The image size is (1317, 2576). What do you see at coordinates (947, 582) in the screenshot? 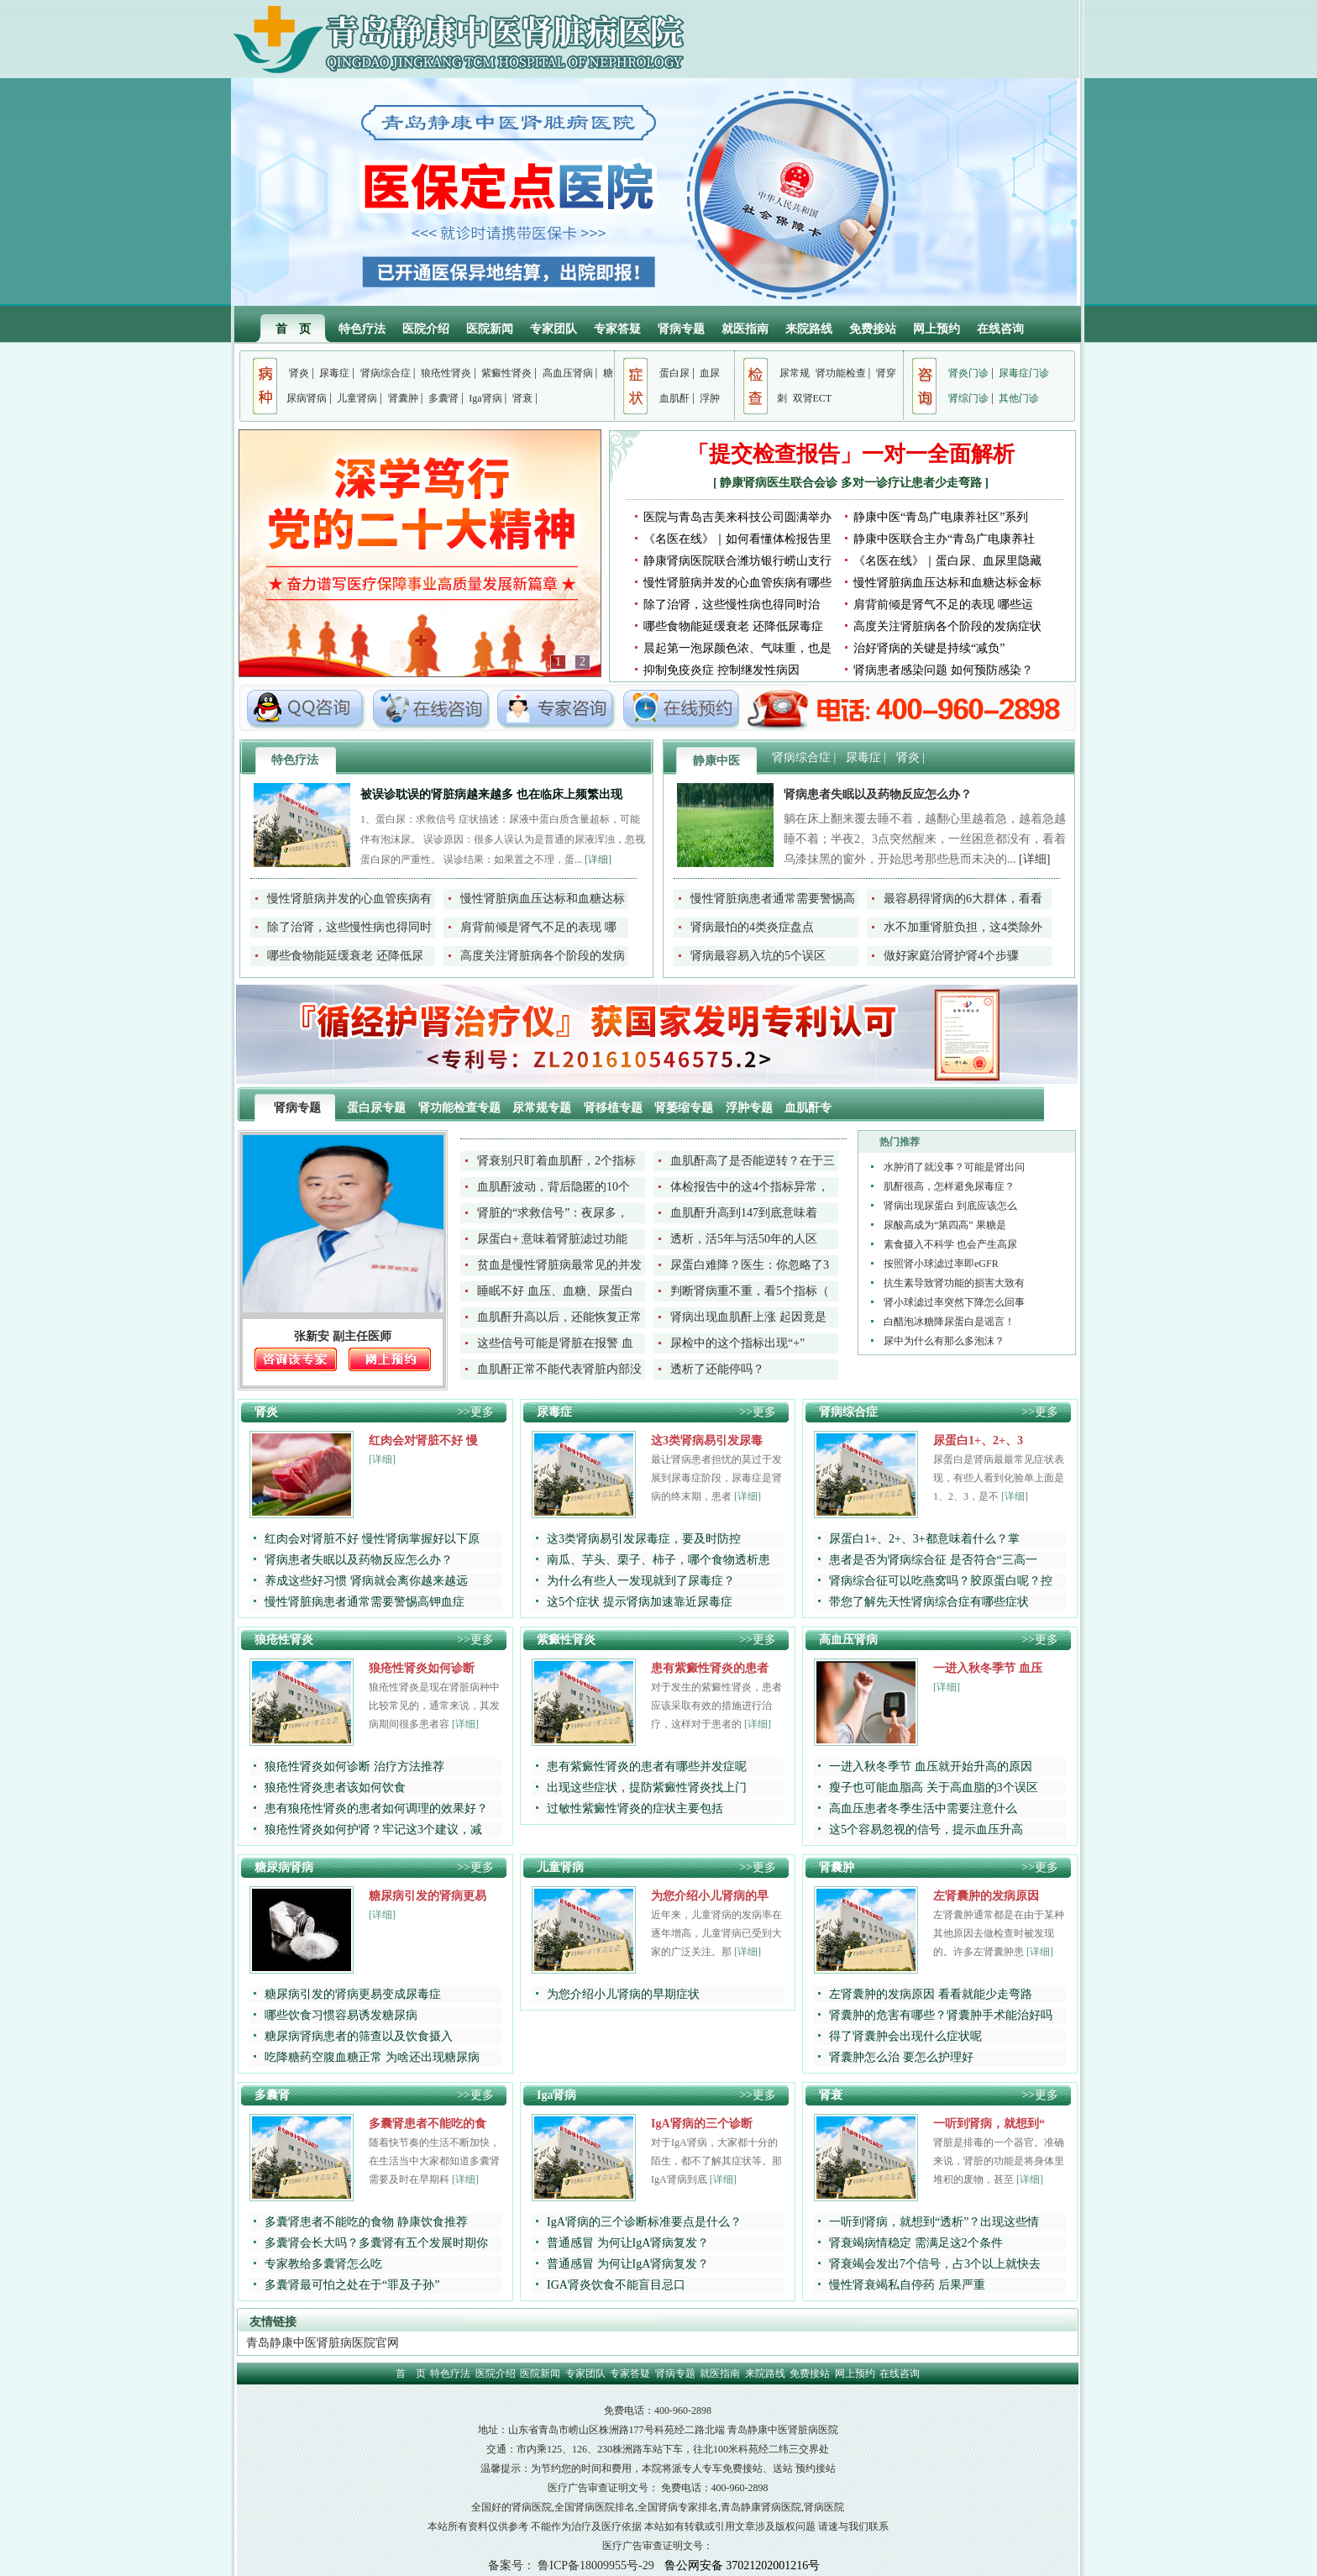
I see `慢性肾脏病血压达标和血糖达标金标` at bounding box center [947, 582].